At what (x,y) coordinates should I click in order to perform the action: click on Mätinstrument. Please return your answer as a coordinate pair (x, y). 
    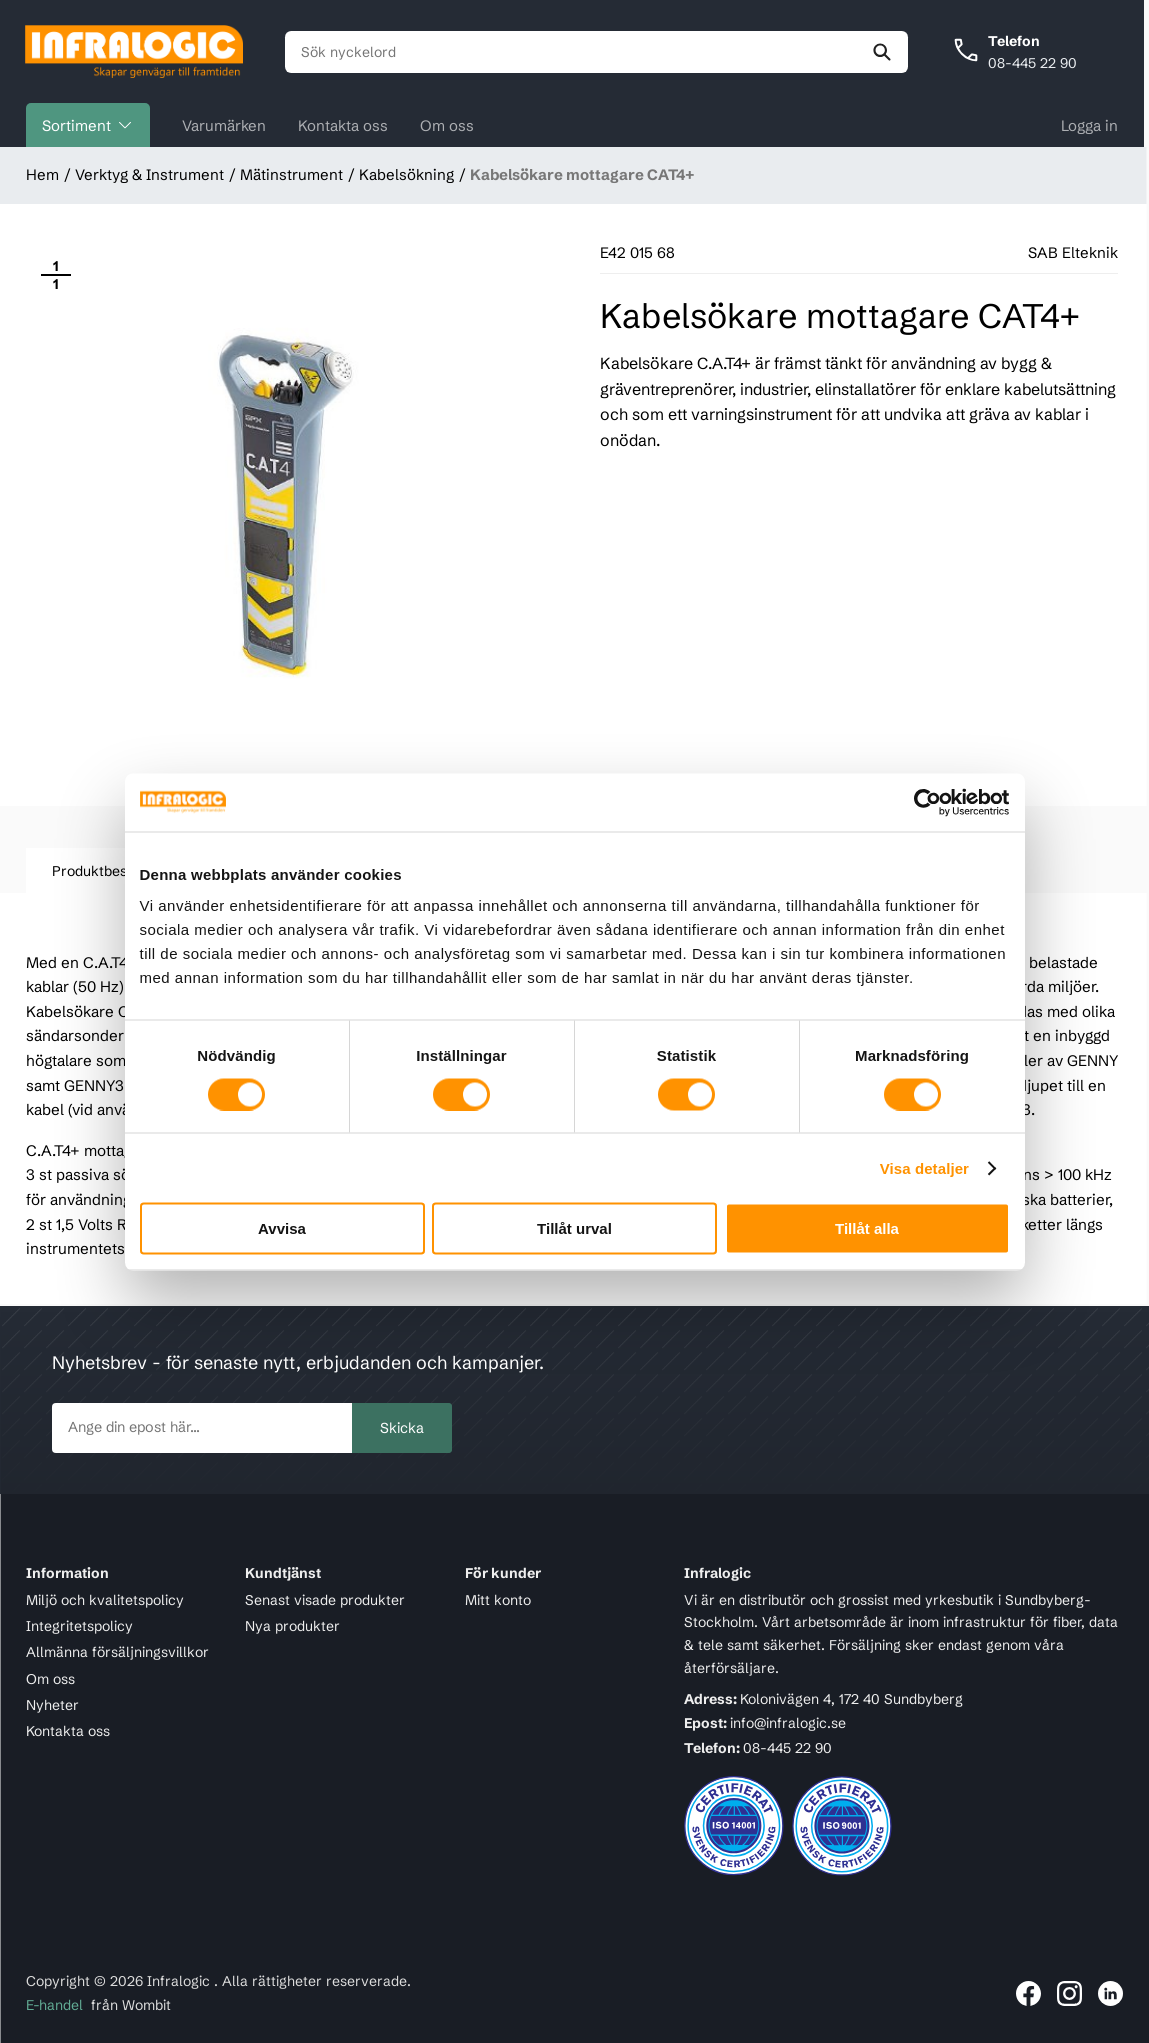
    Looking at the image, I should click on (291, 177).